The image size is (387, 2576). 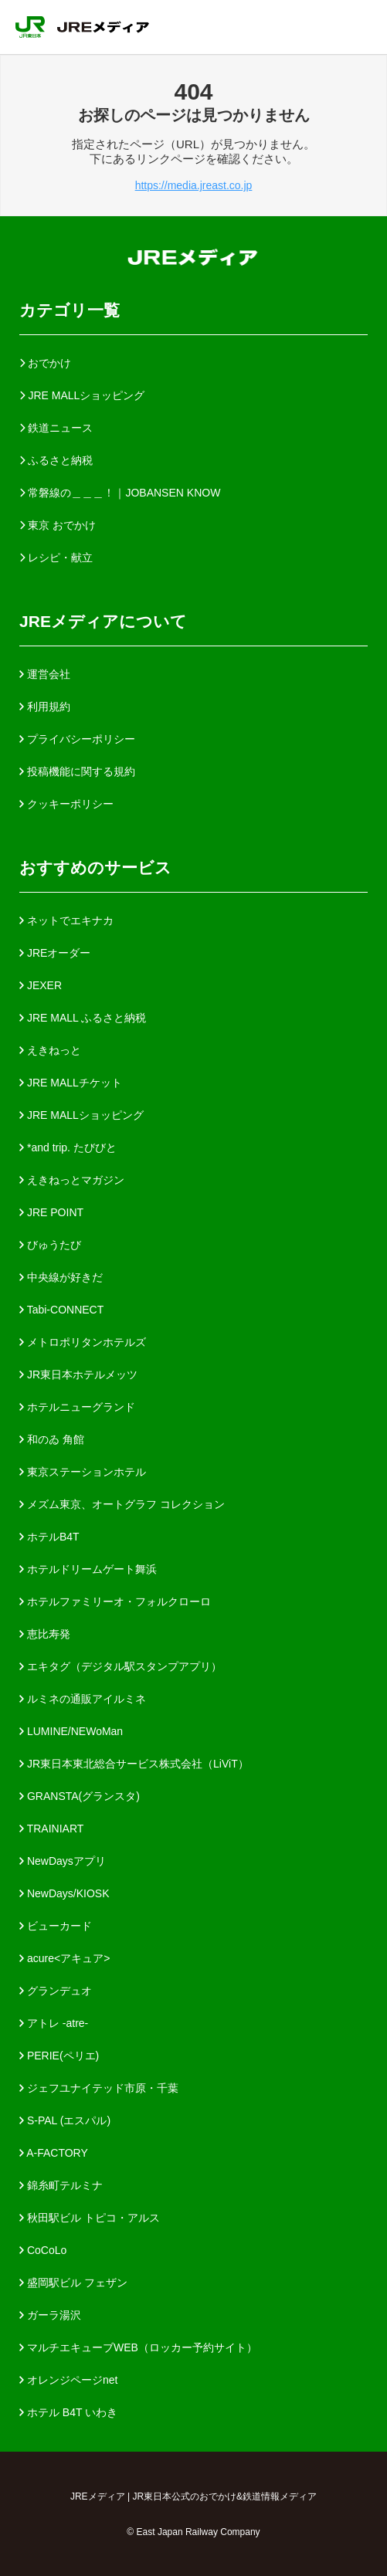 I want to click on マルチエキューブWEB（ロッカー予約サイト）, so click(x=138, y=2347).